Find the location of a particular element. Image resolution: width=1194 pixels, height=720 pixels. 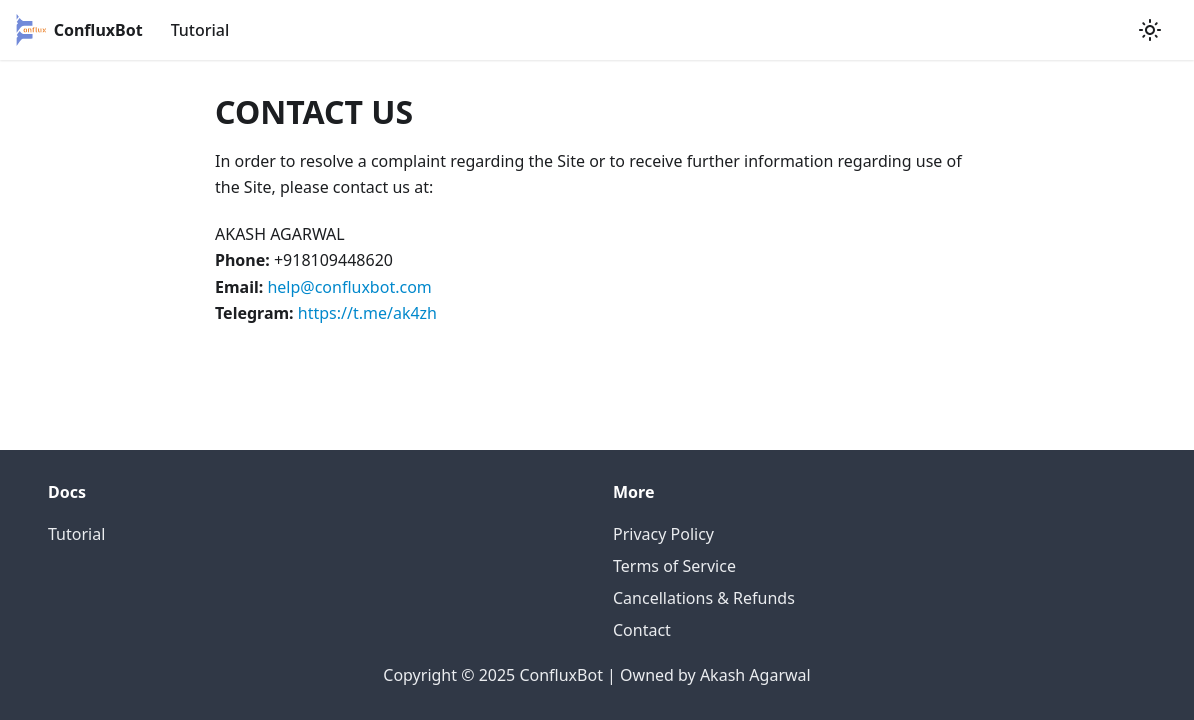

https://t.me/ak4zh is located at coordinates (367, 313).